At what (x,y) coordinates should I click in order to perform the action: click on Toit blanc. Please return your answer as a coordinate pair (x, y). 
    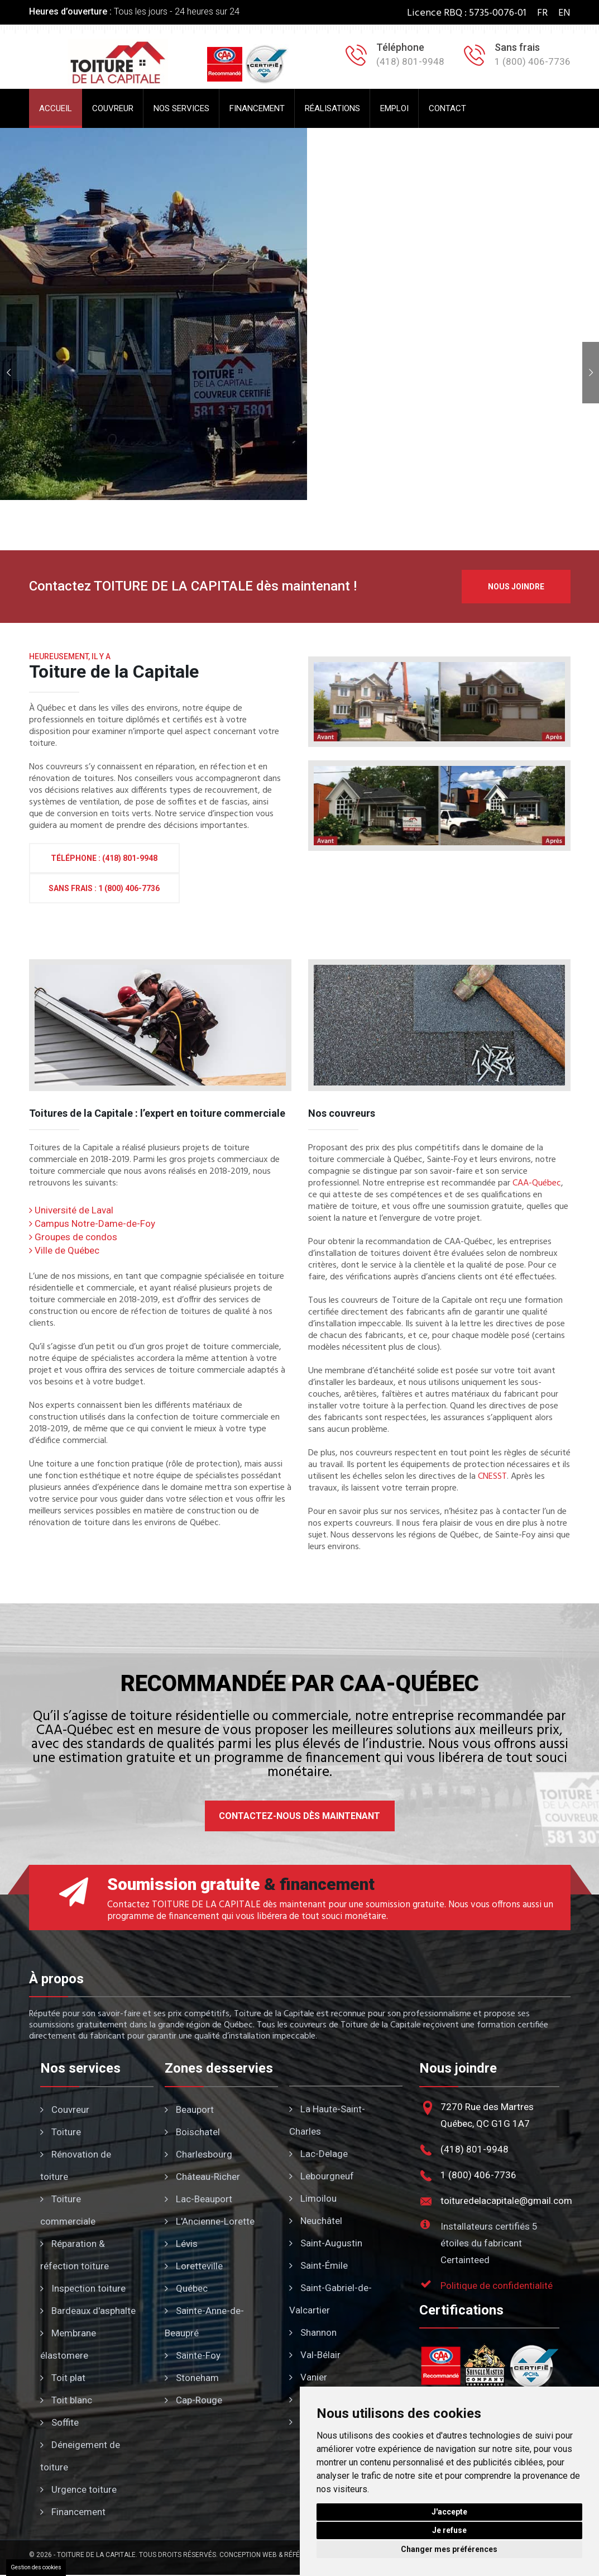
    Looking at the image, I should click on (66, 2400).